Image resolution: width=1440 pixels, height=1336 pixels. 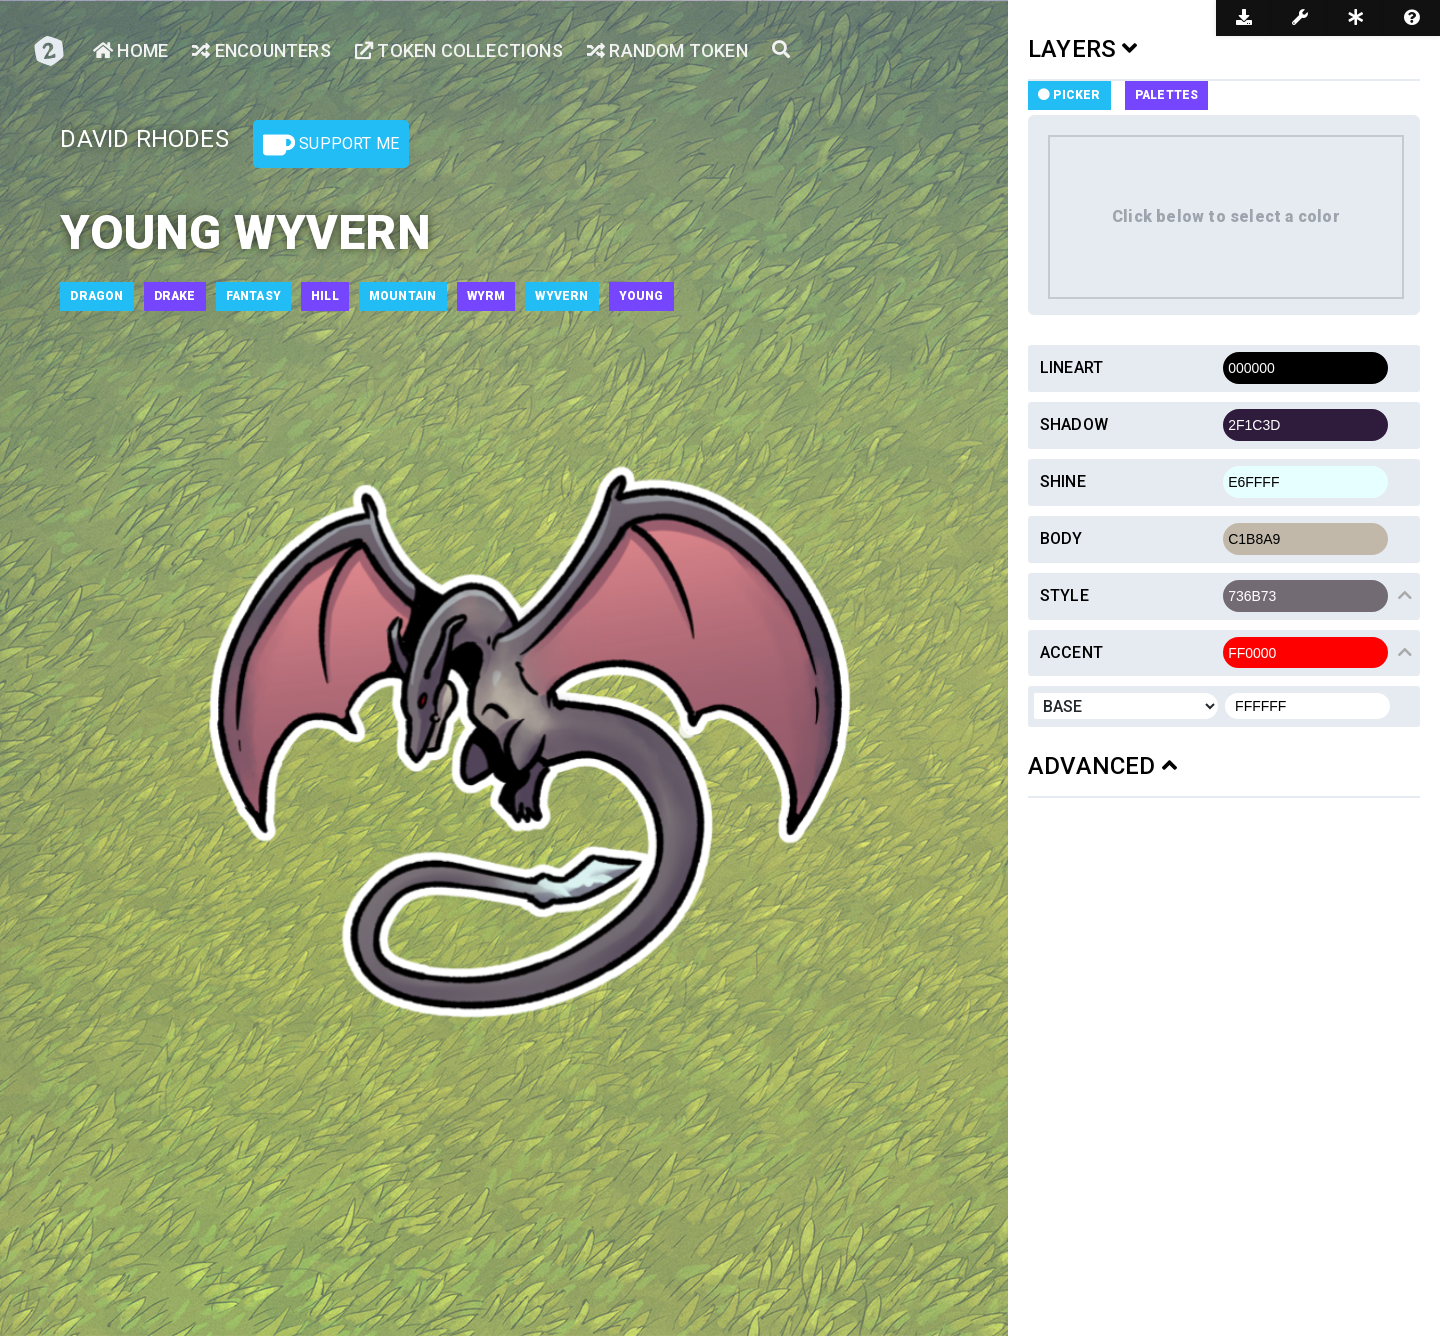 What do you see at coordinates (1071, 367) in the screenshot?
I see `Lineart` at bounding box center [1071, 367].